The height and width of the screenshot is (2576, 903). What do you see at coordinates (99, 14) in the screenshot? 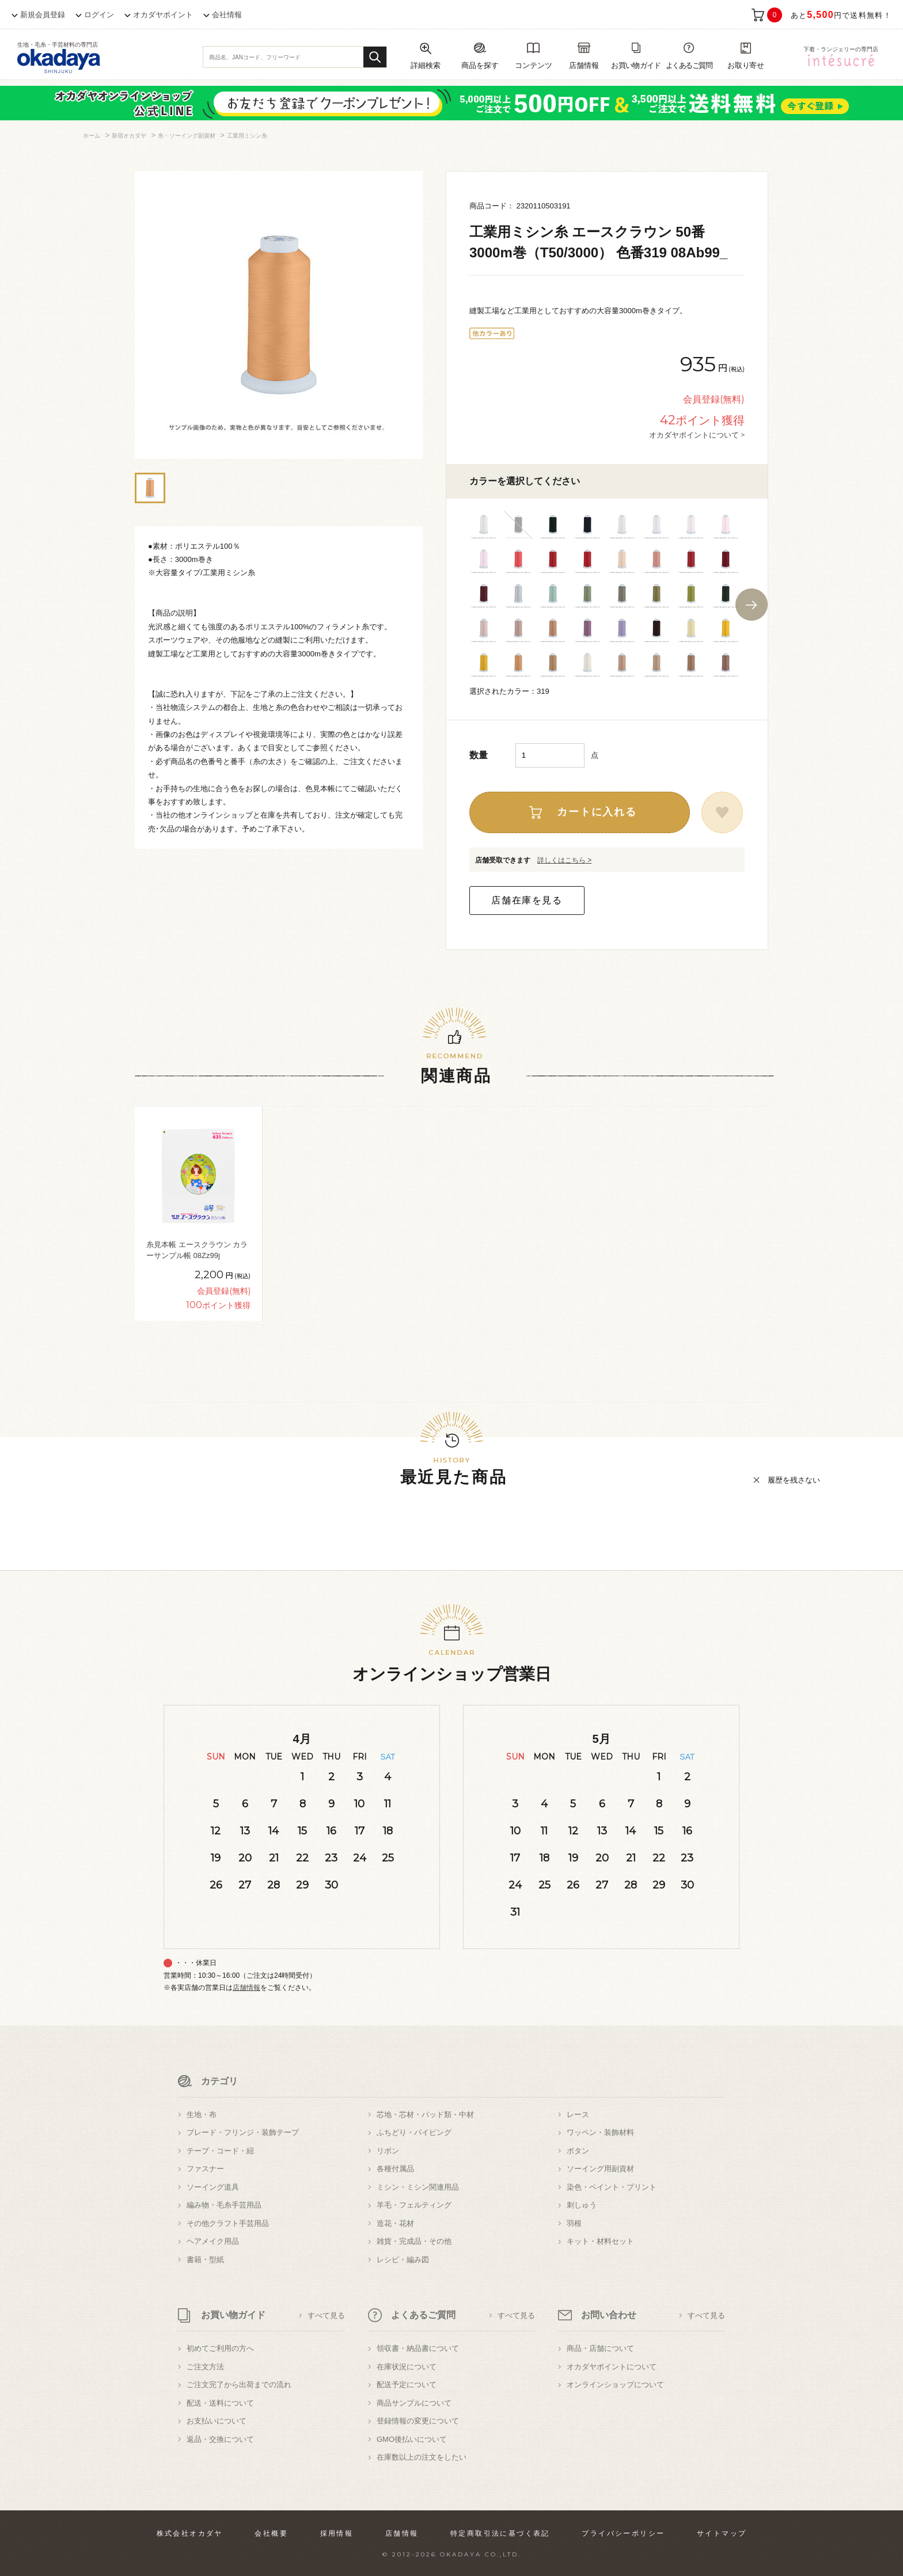
I see `ログイン` at bounding box center [99, 14].